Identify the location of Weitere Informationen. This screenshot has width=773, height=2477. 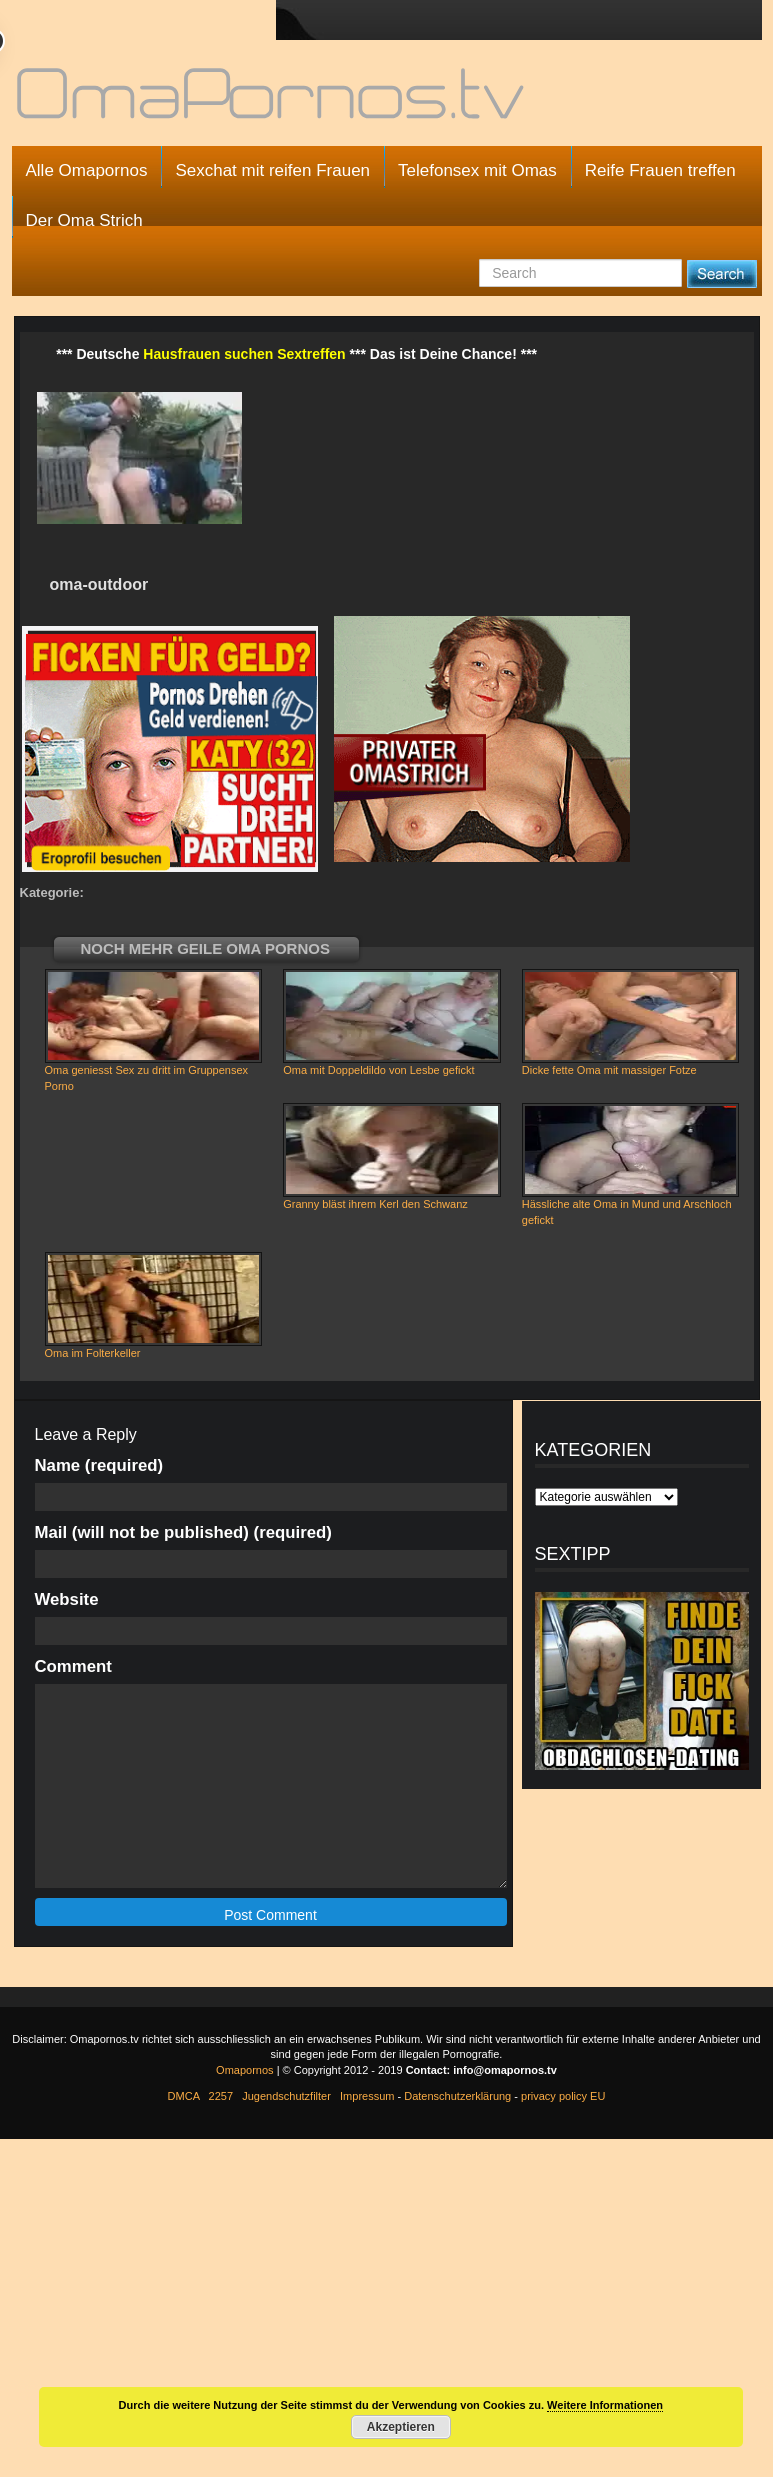
(605, 2405).